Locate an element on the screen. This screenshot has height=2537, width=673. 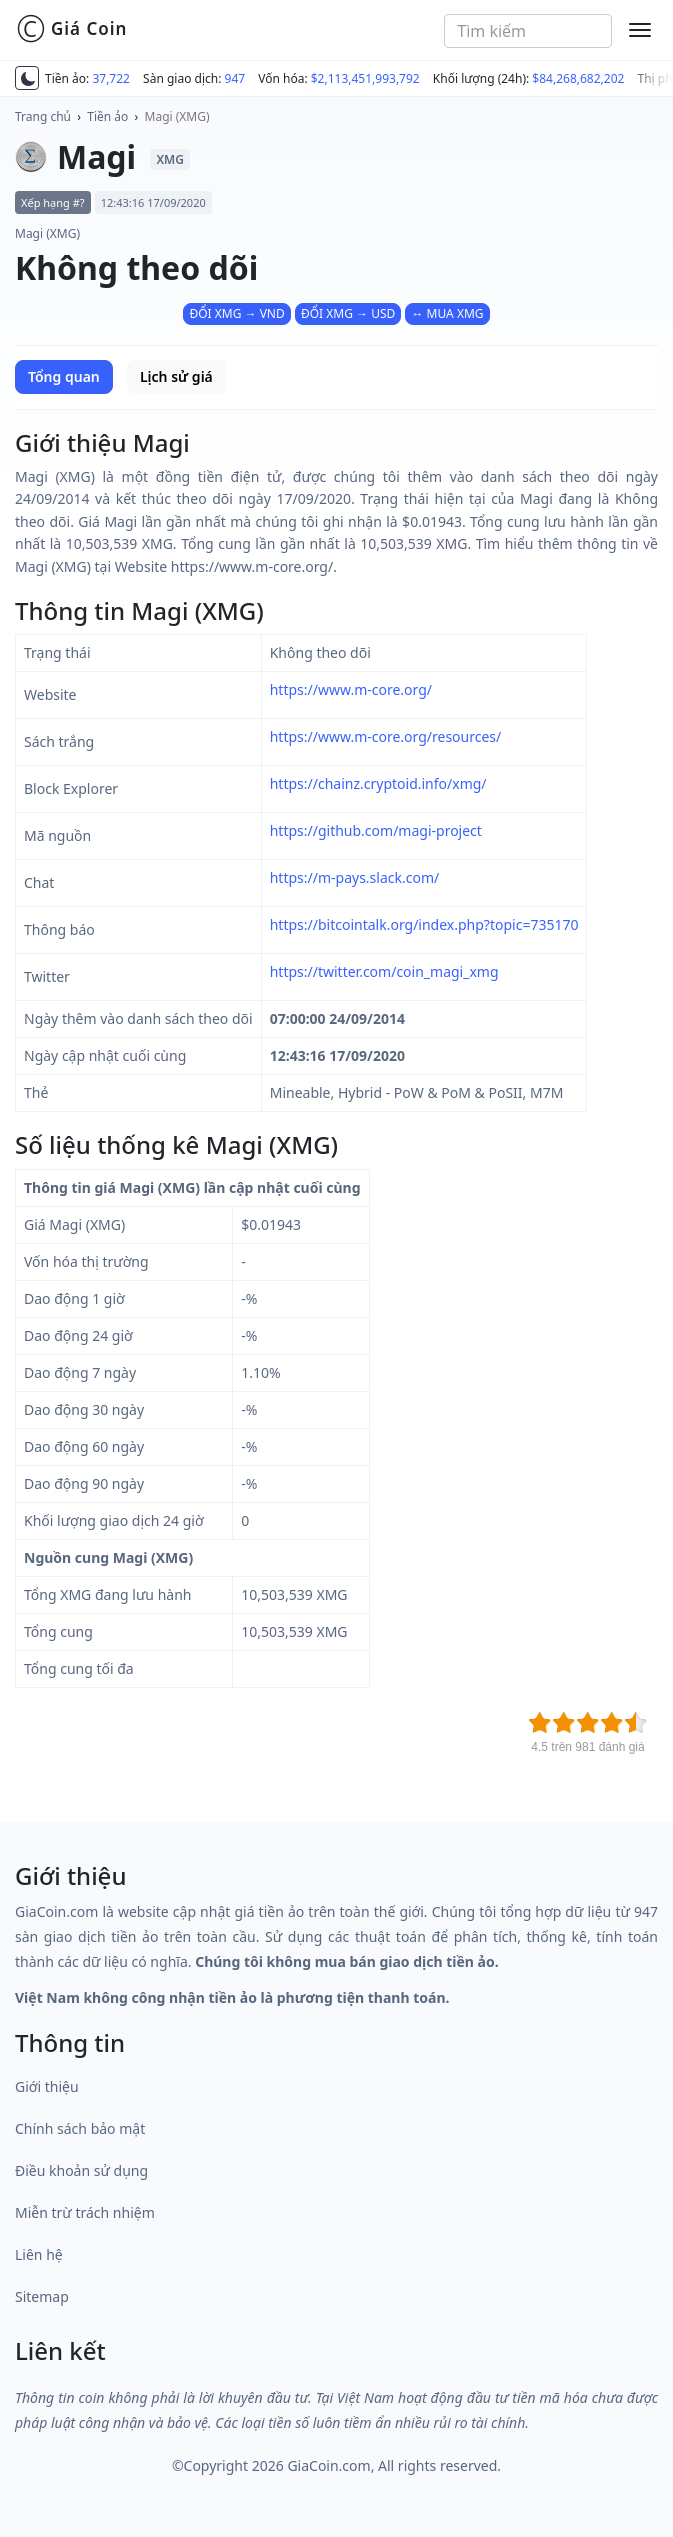
ĐỔI XMG → VND is located at coordinates (236, 313).